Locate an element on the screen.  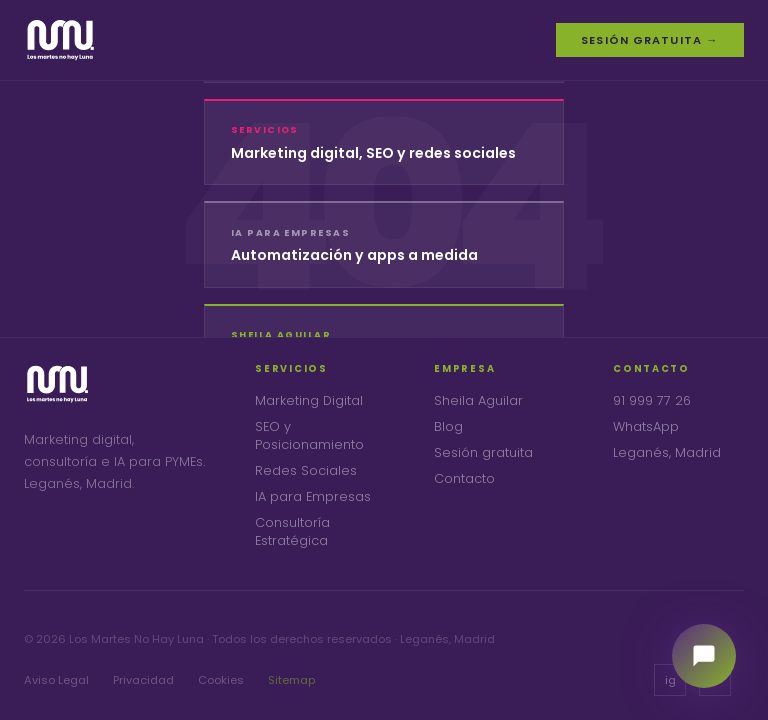
Cookies is located at coordinates (221, 680).